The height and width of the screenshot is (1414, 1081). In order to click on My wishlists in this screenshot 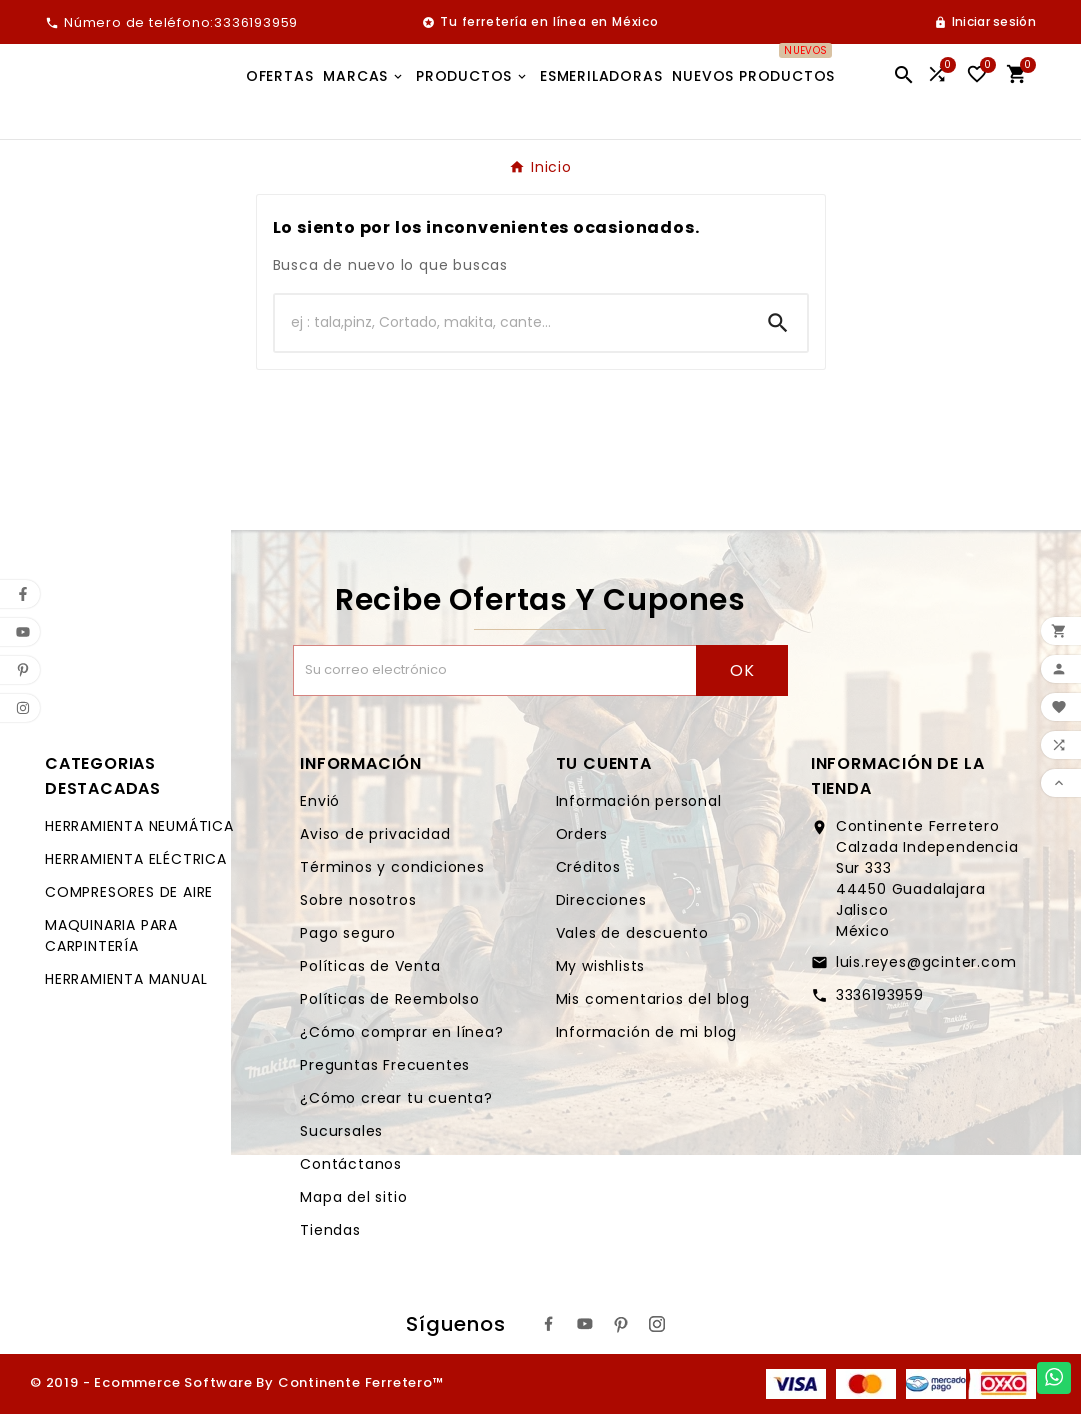, I will do `click(601, 966)`.